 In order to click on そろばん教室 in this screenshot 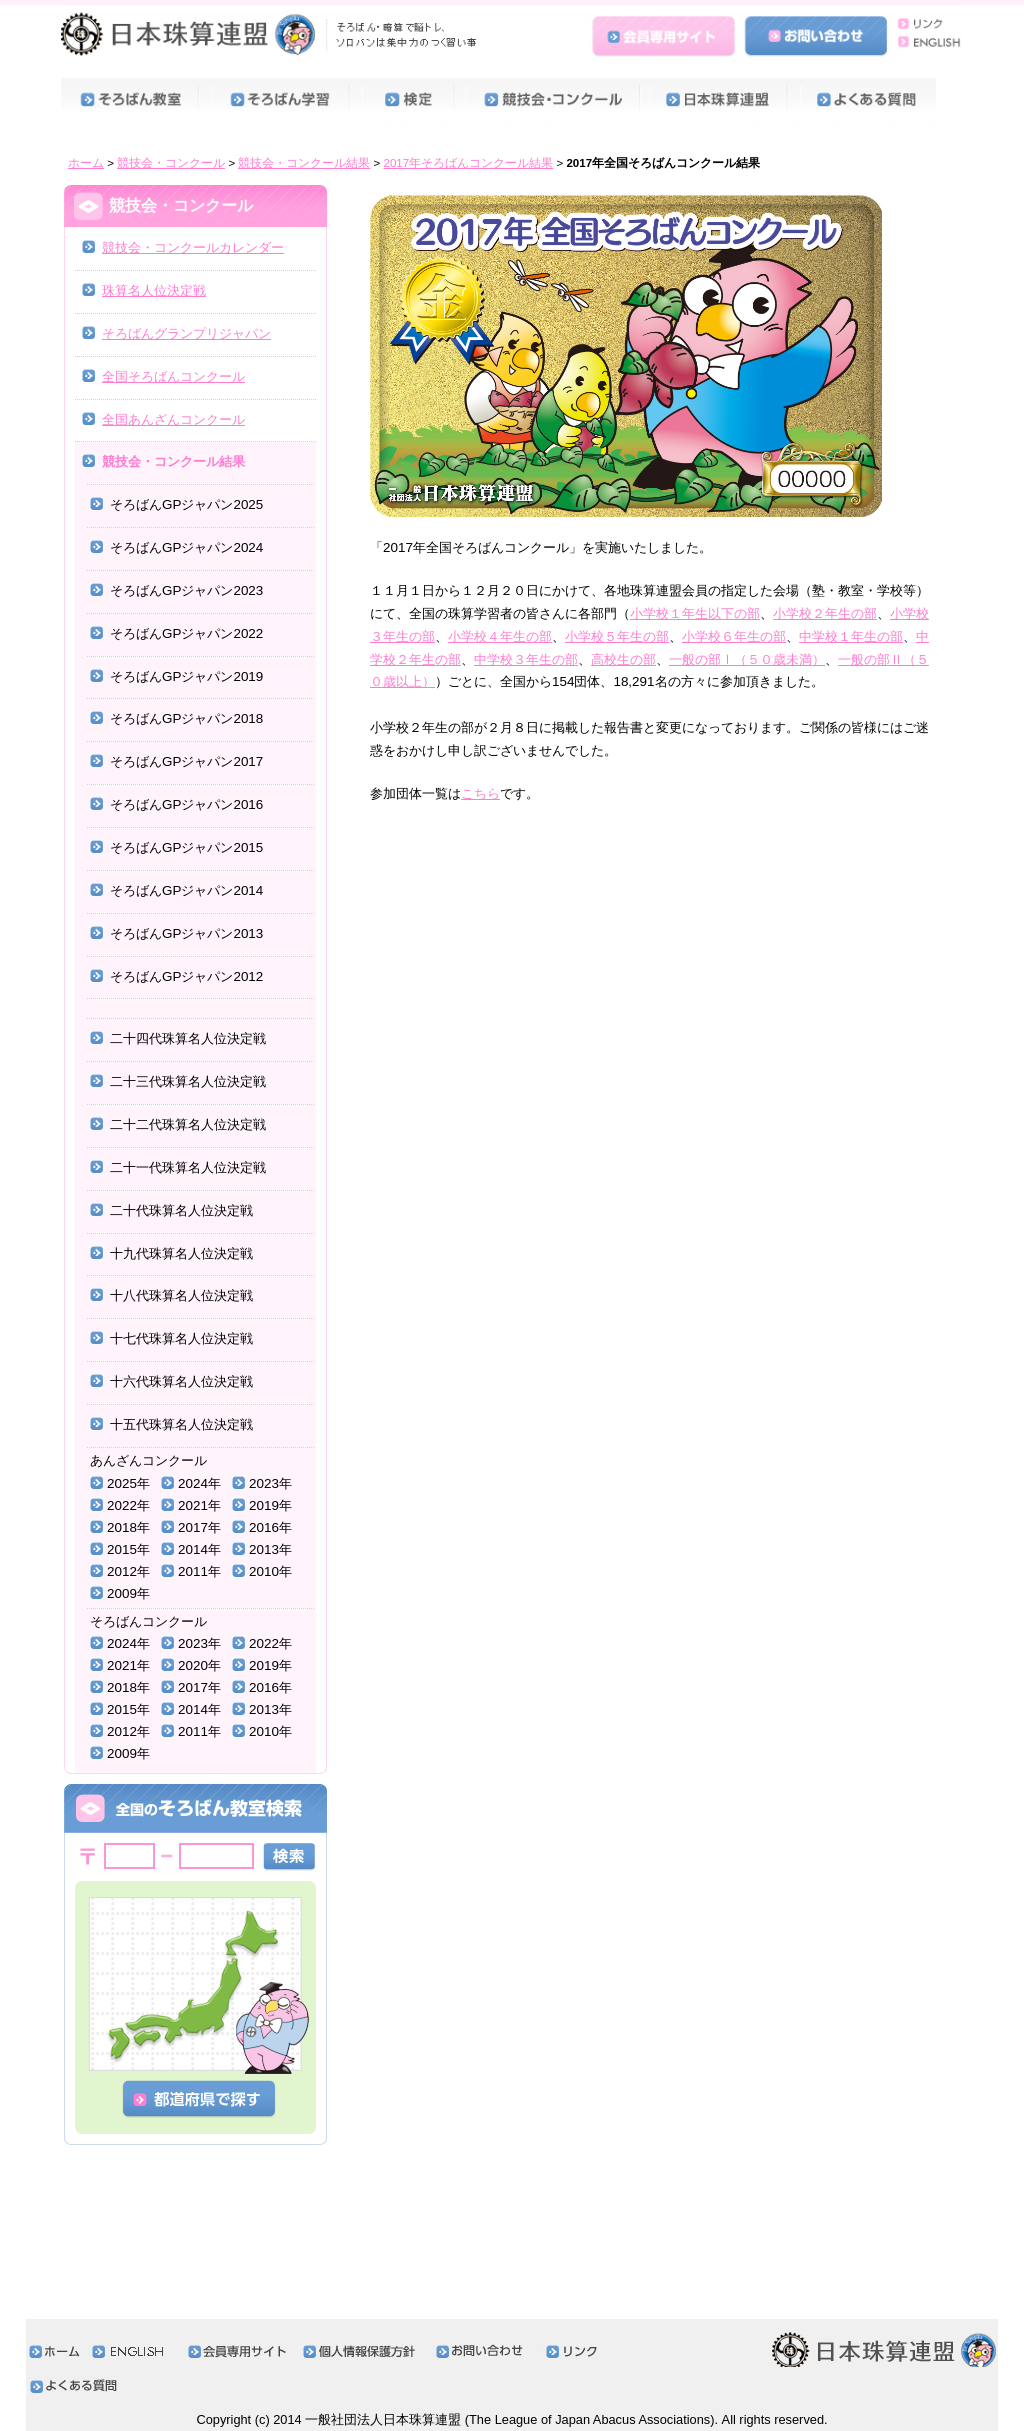, I will do `click(136, 101)`.